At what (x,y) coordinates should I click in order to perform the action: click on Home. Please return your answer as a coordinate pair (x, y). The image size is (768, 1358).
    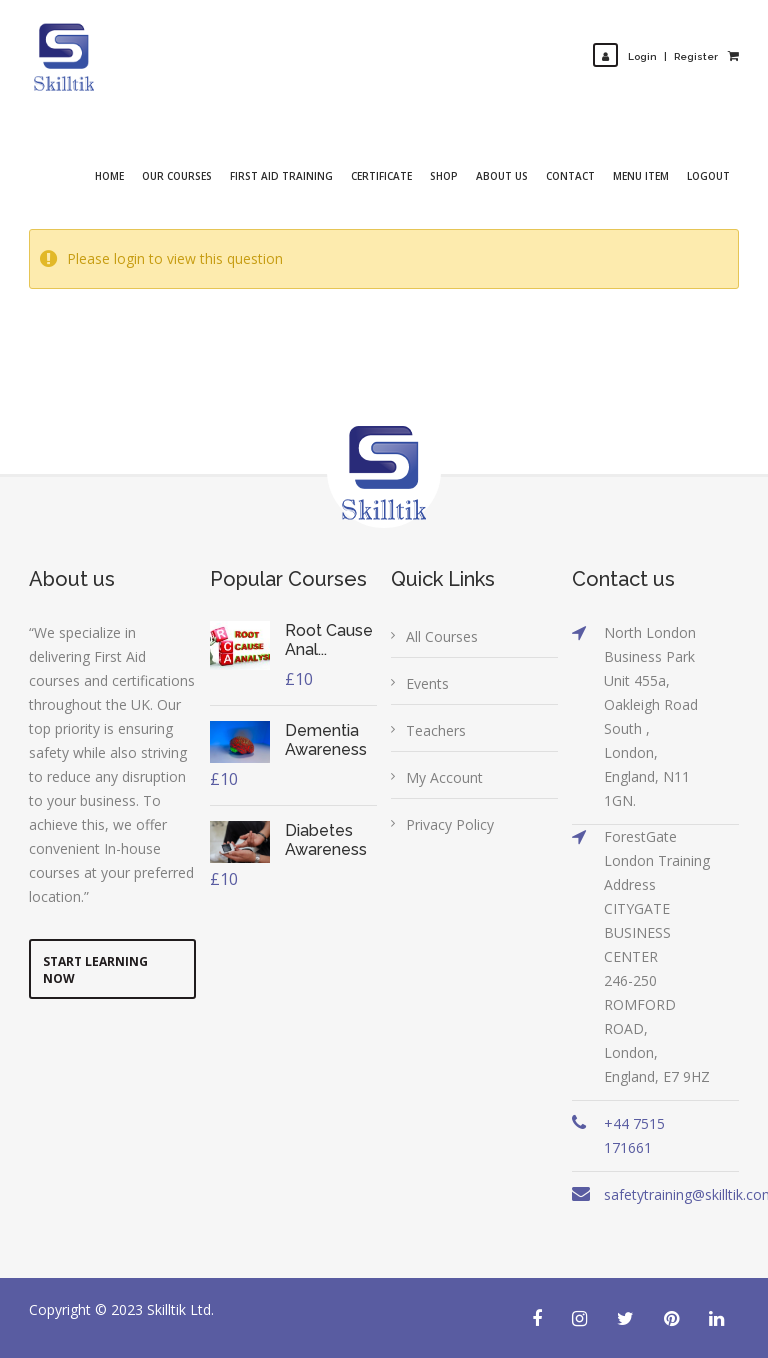
    Looking at the image, I should click on (109, 176).